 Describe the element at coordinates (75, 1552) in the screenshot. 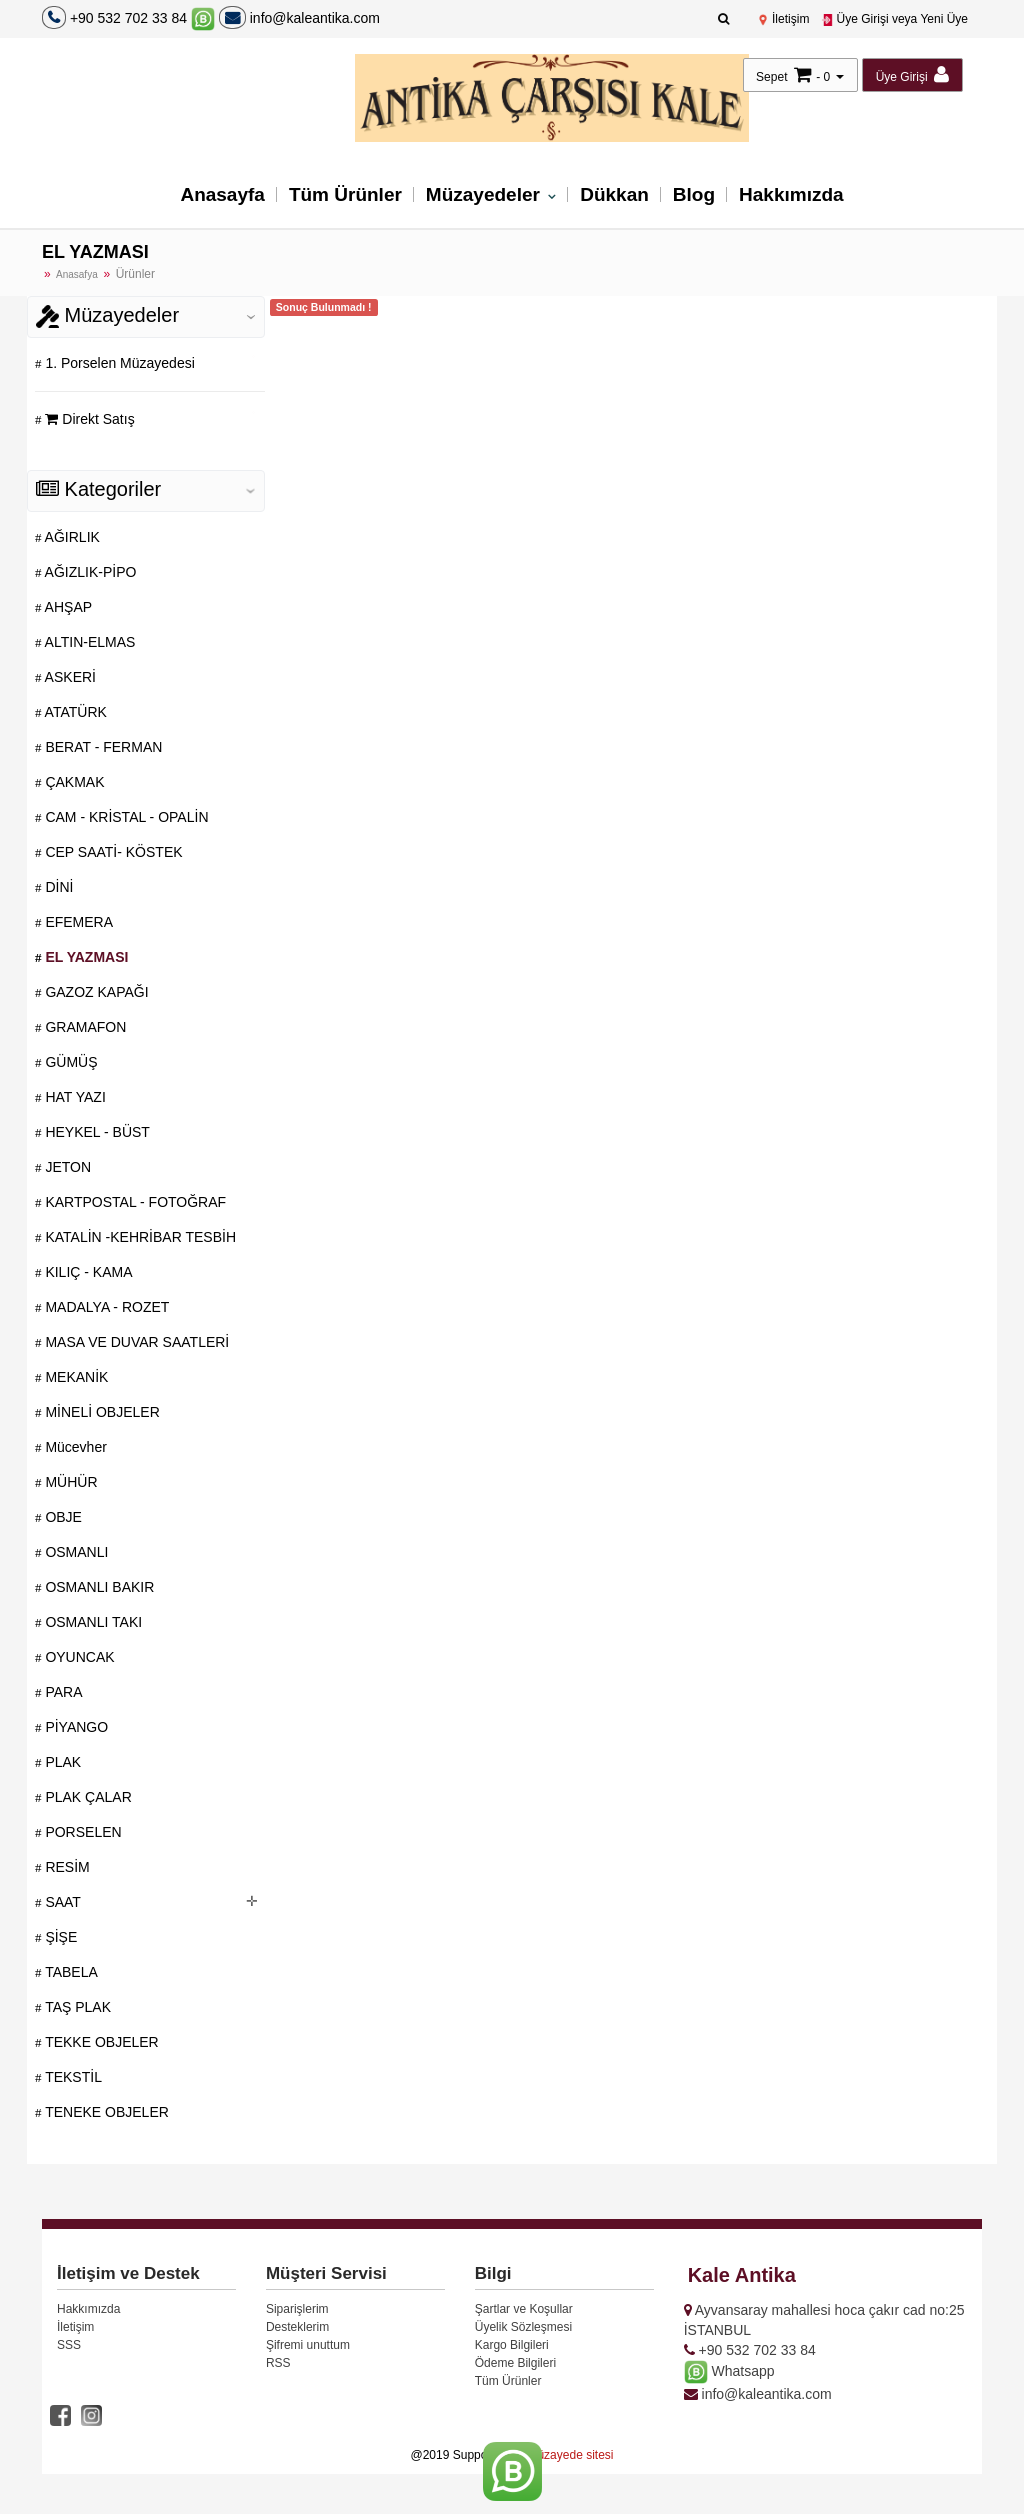

I see `OSMANLI` at that location.